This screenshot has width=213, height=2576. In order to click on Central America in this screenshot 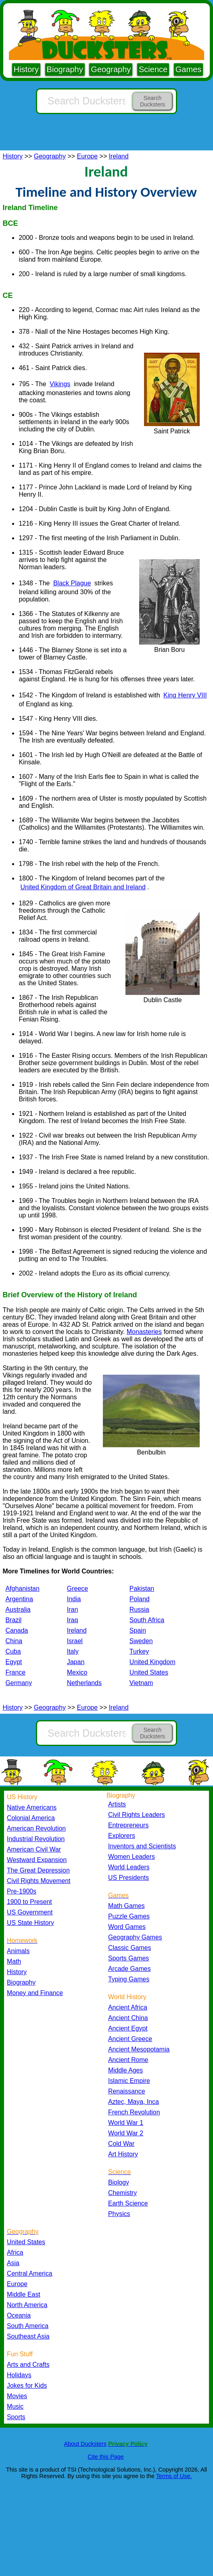, I will do `click(29, 2273)`.